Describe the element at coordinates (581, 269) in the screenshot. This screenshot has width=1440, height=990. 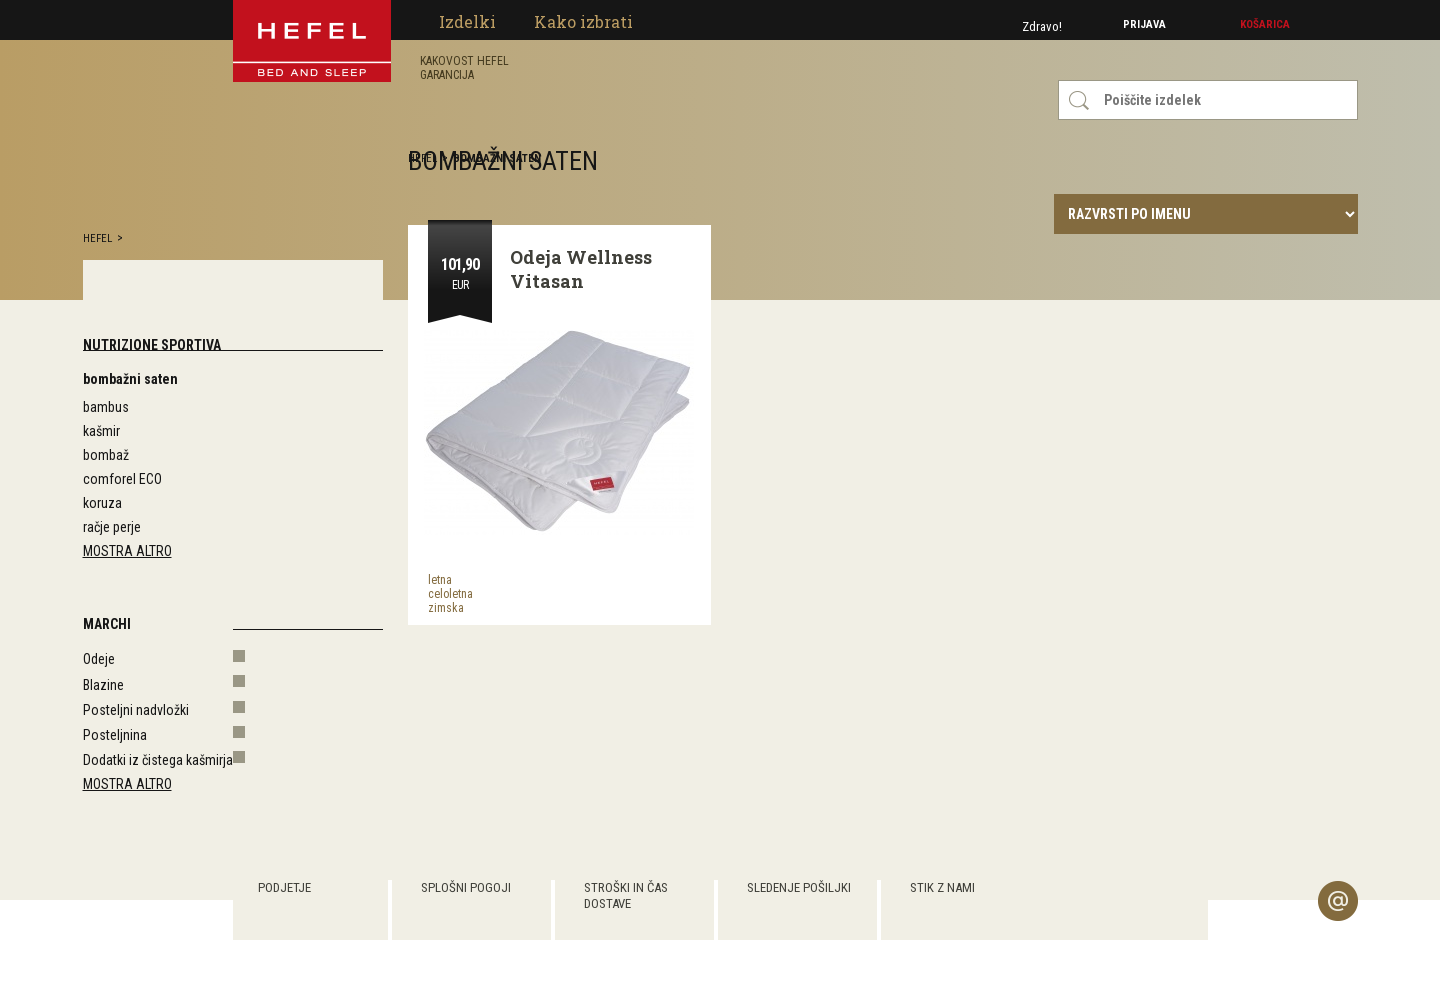
I see `Odeja Wellness Vitasan` at that location.